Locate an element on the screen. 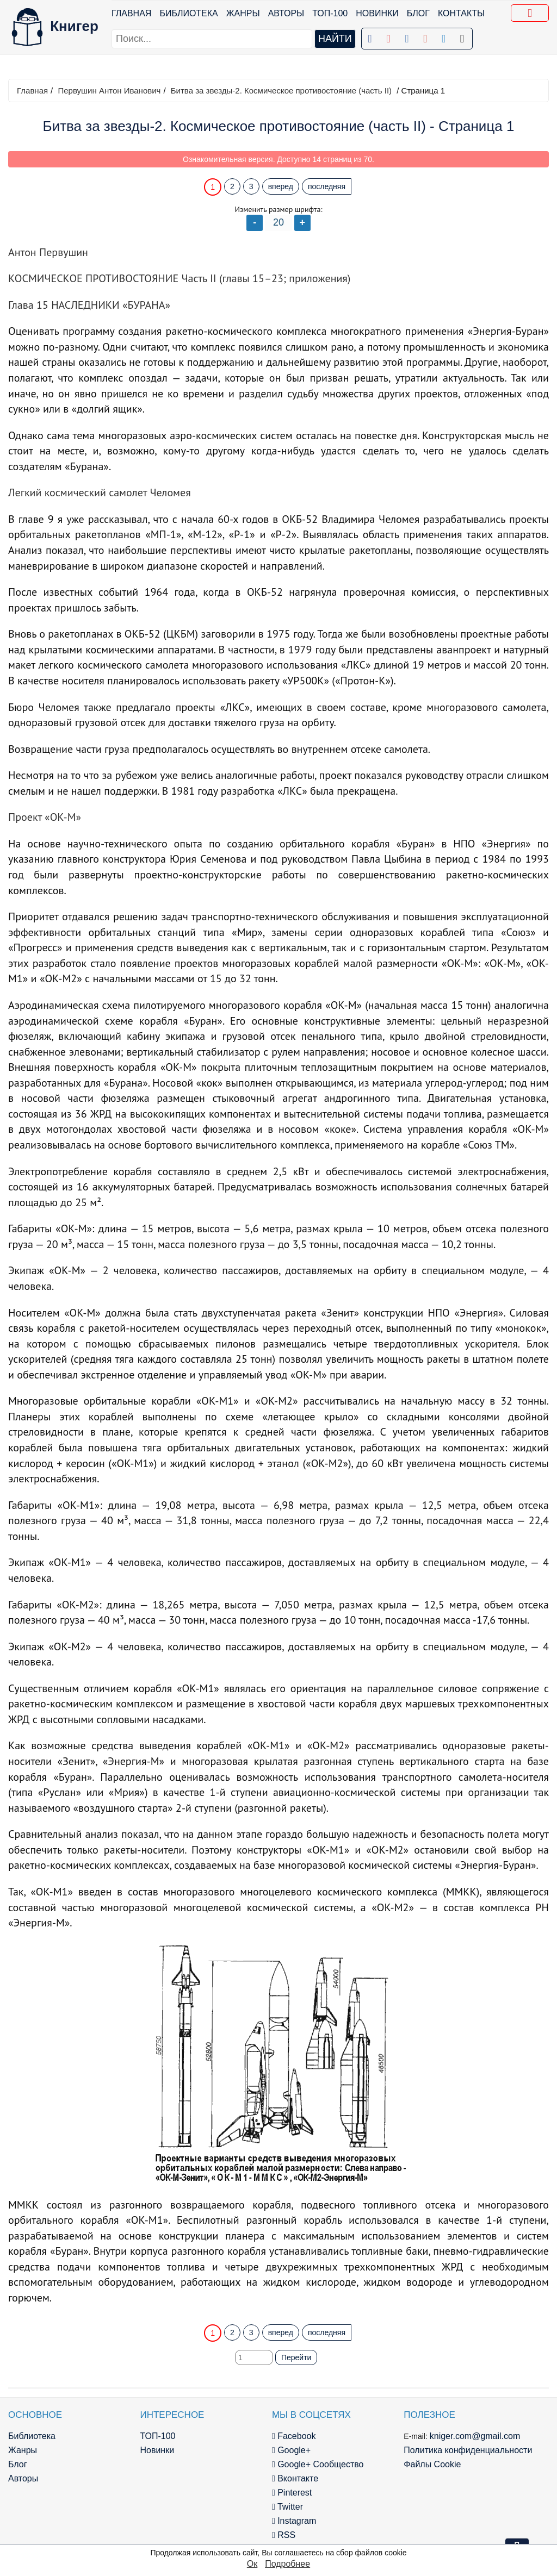  вперед is located at coordinates (280, 186).